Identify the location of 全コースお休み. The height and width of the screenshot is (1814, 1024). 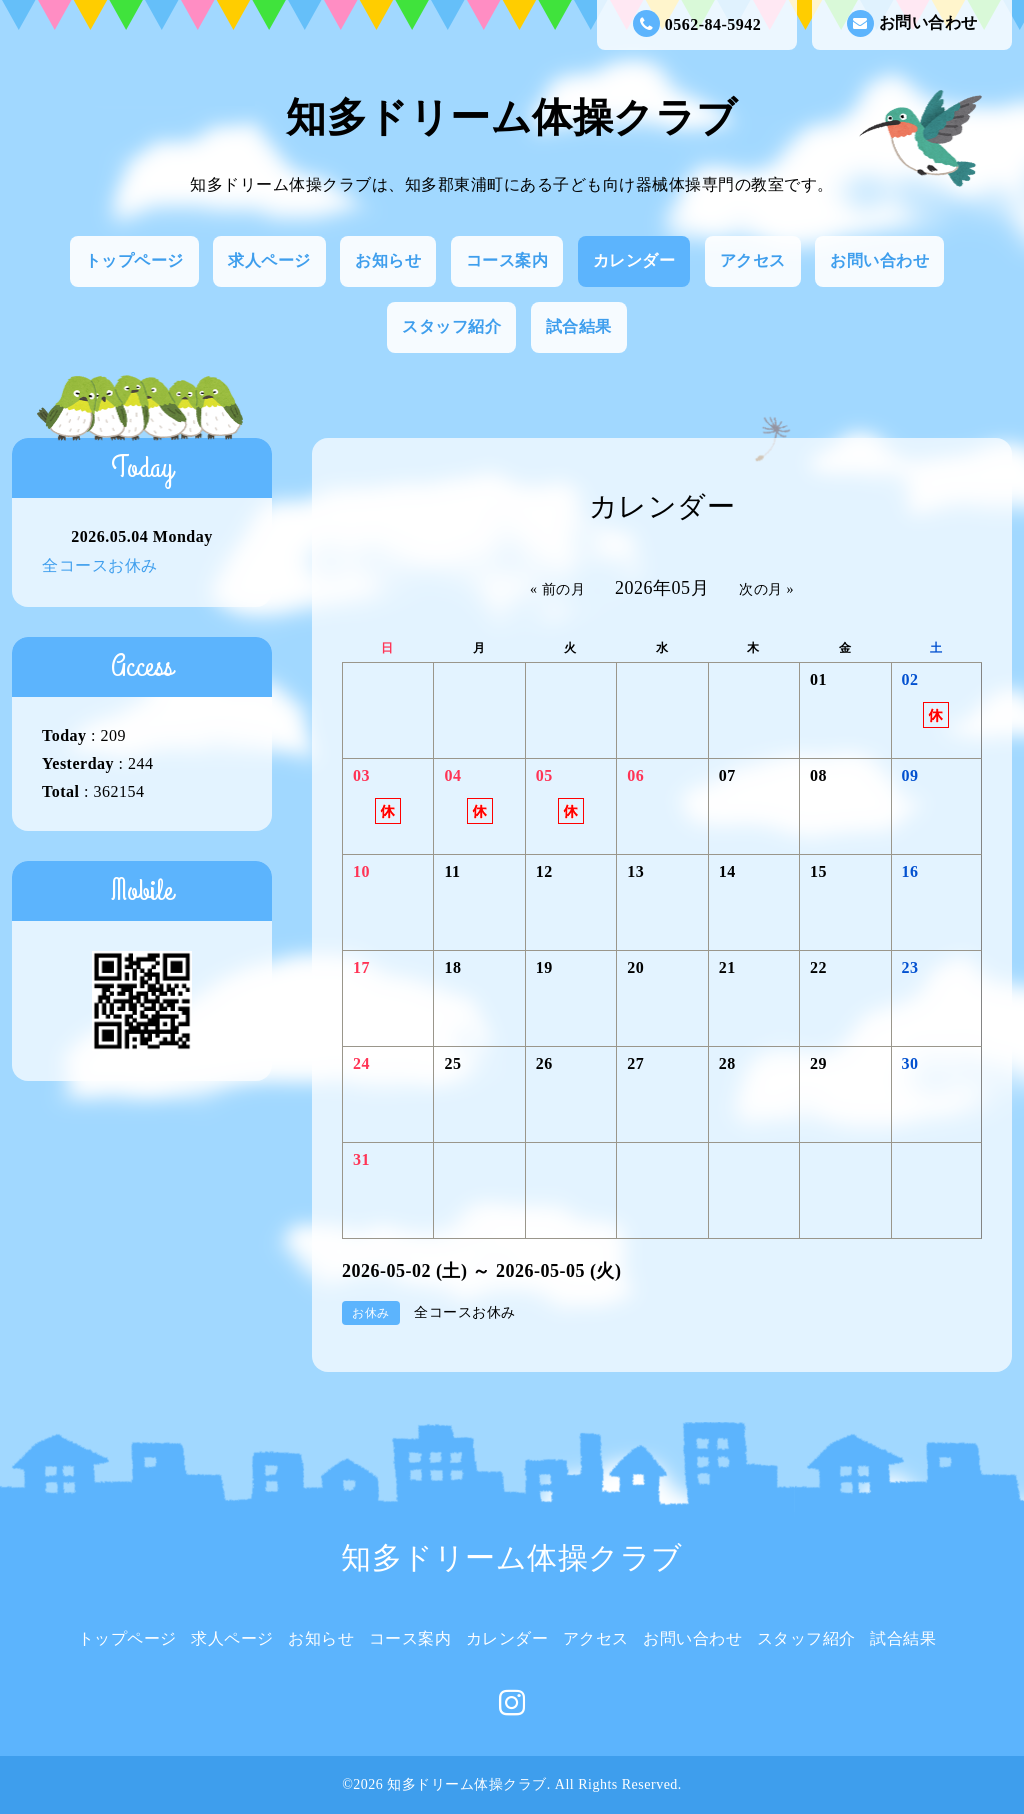
(100, 565).